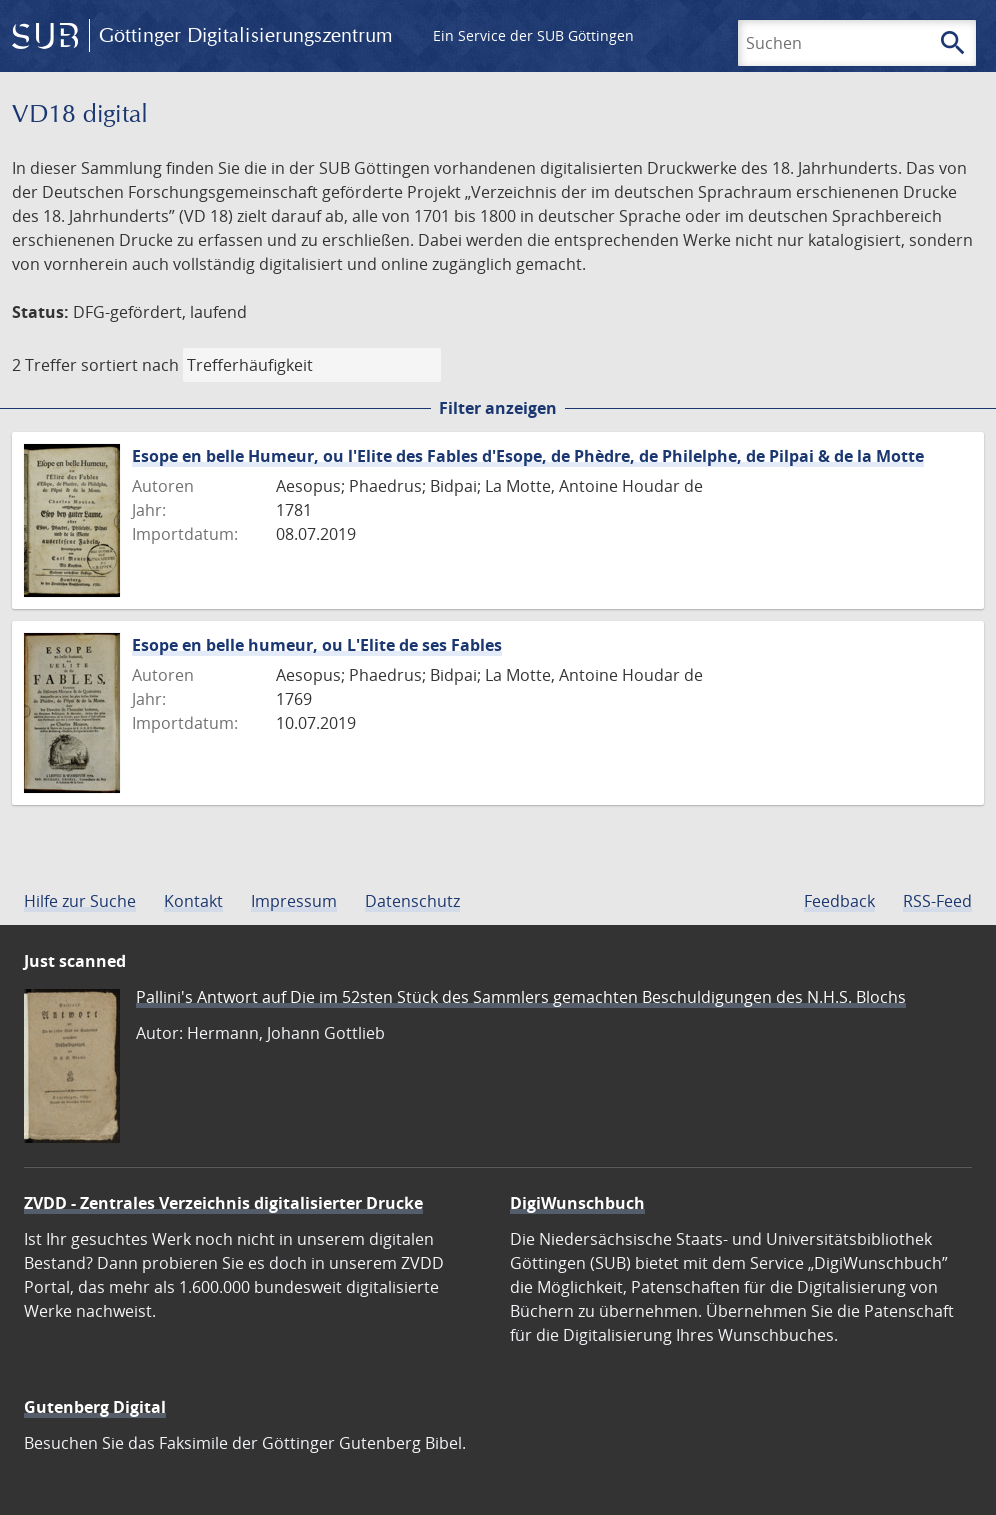  What do you see at coordinates (577, 1203) in the screenshot?
I see `DigiWunschbuch` at bounding box center [577, 1203].